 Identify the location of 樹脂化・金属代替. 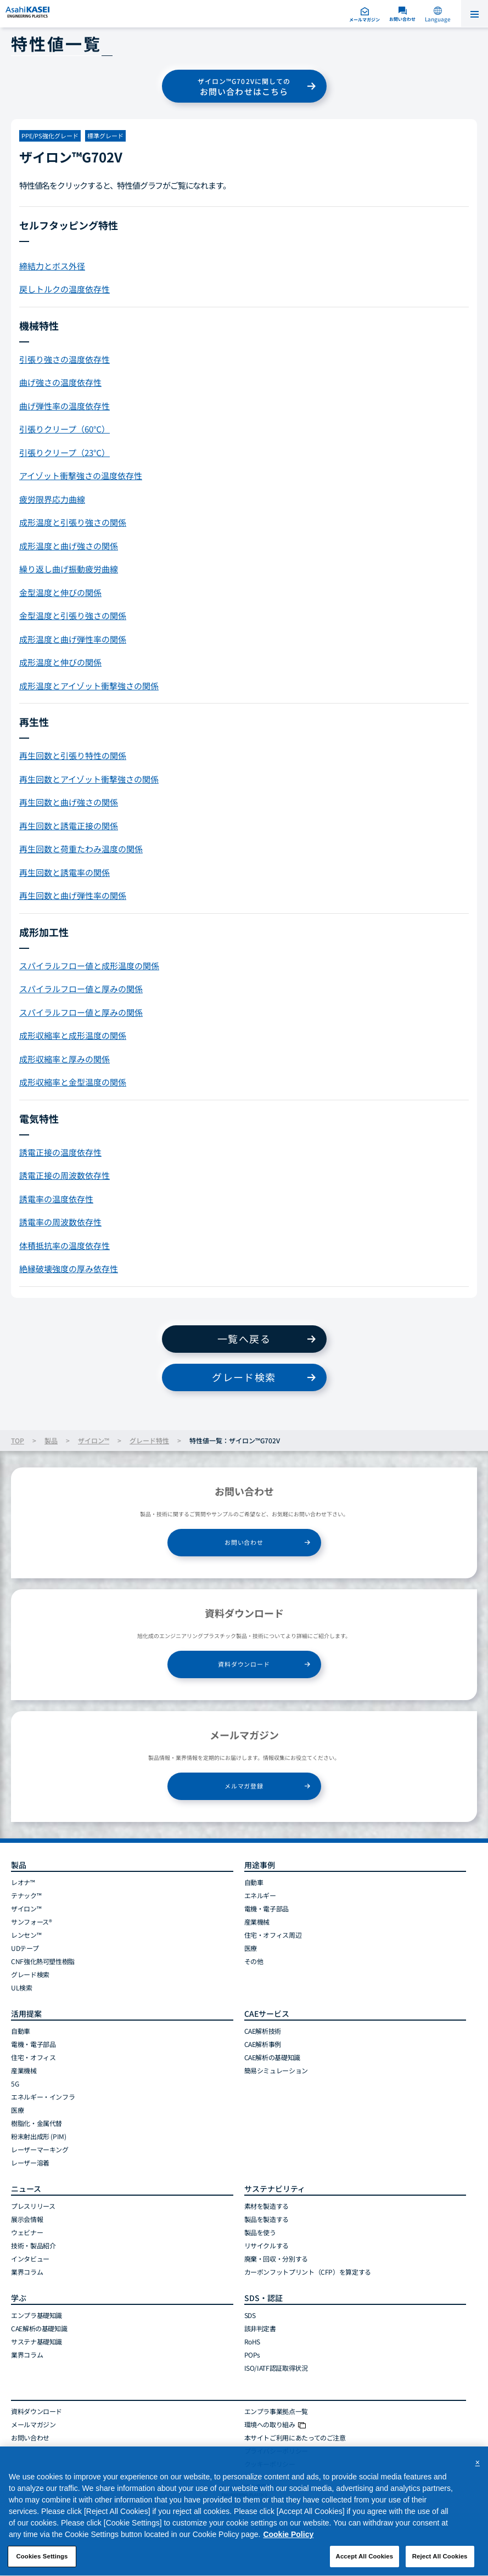
(36, 2123).